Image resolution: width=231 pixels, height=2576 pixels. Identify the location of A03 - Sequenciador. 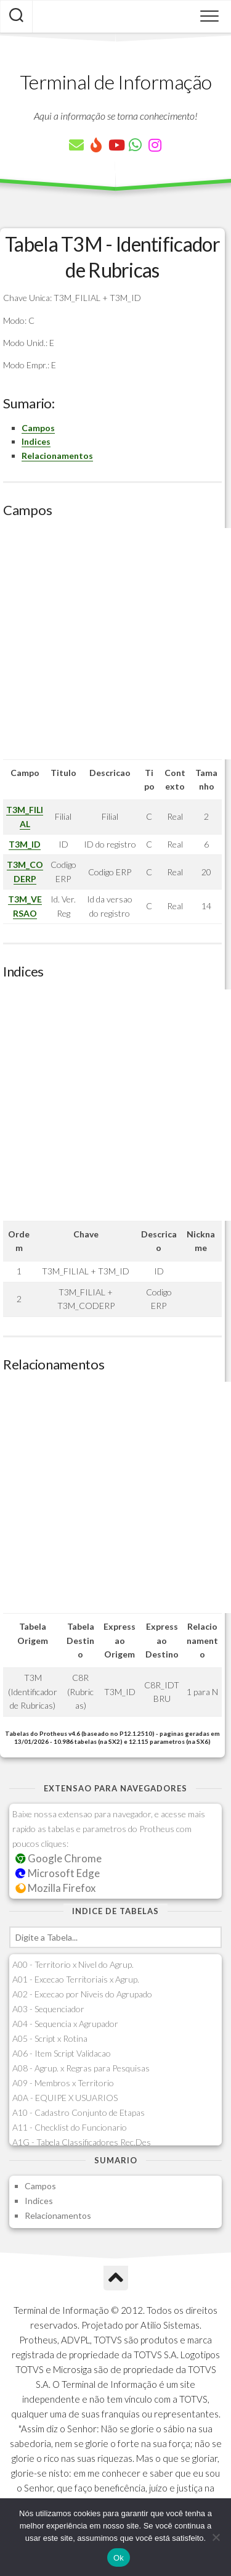
(48, 2009).